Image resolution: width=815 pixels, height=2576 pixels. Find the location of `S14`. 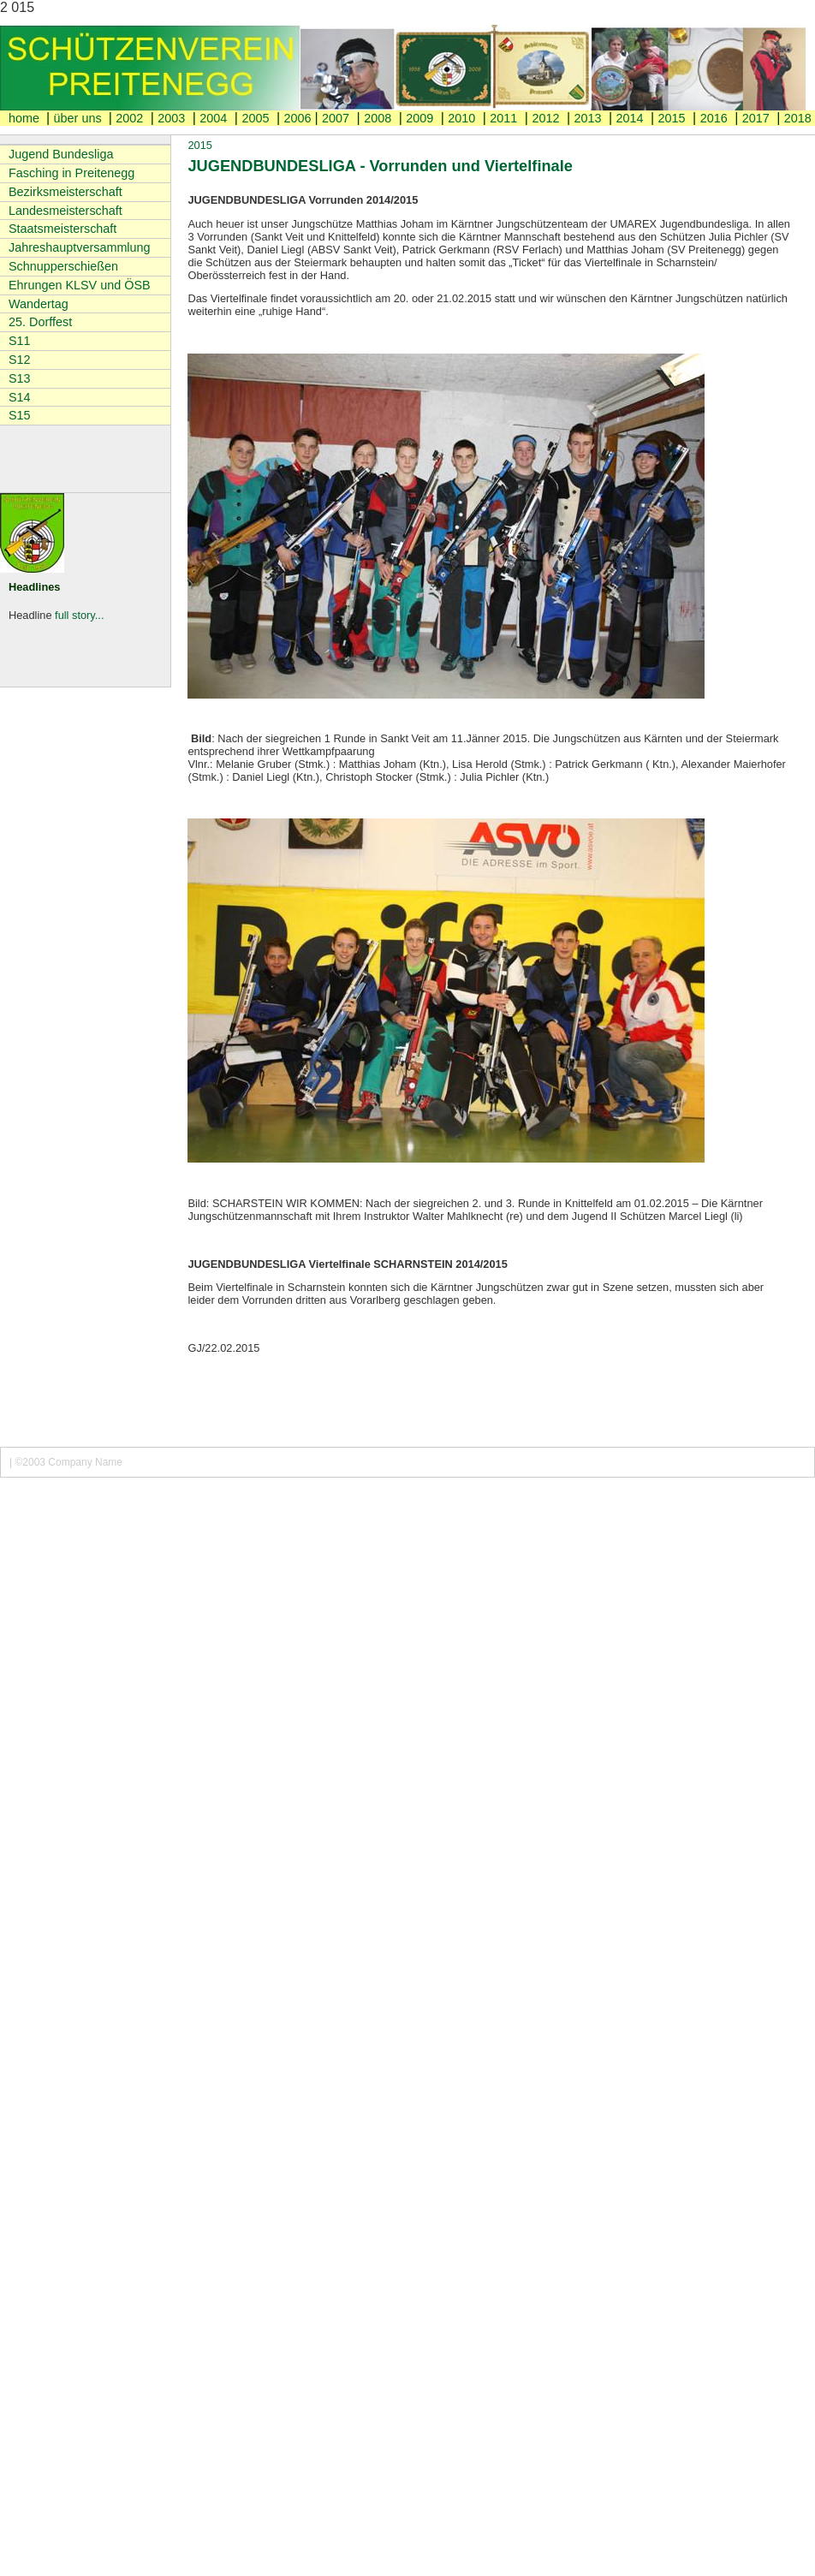

S14 is located at coordinates (20, 397).